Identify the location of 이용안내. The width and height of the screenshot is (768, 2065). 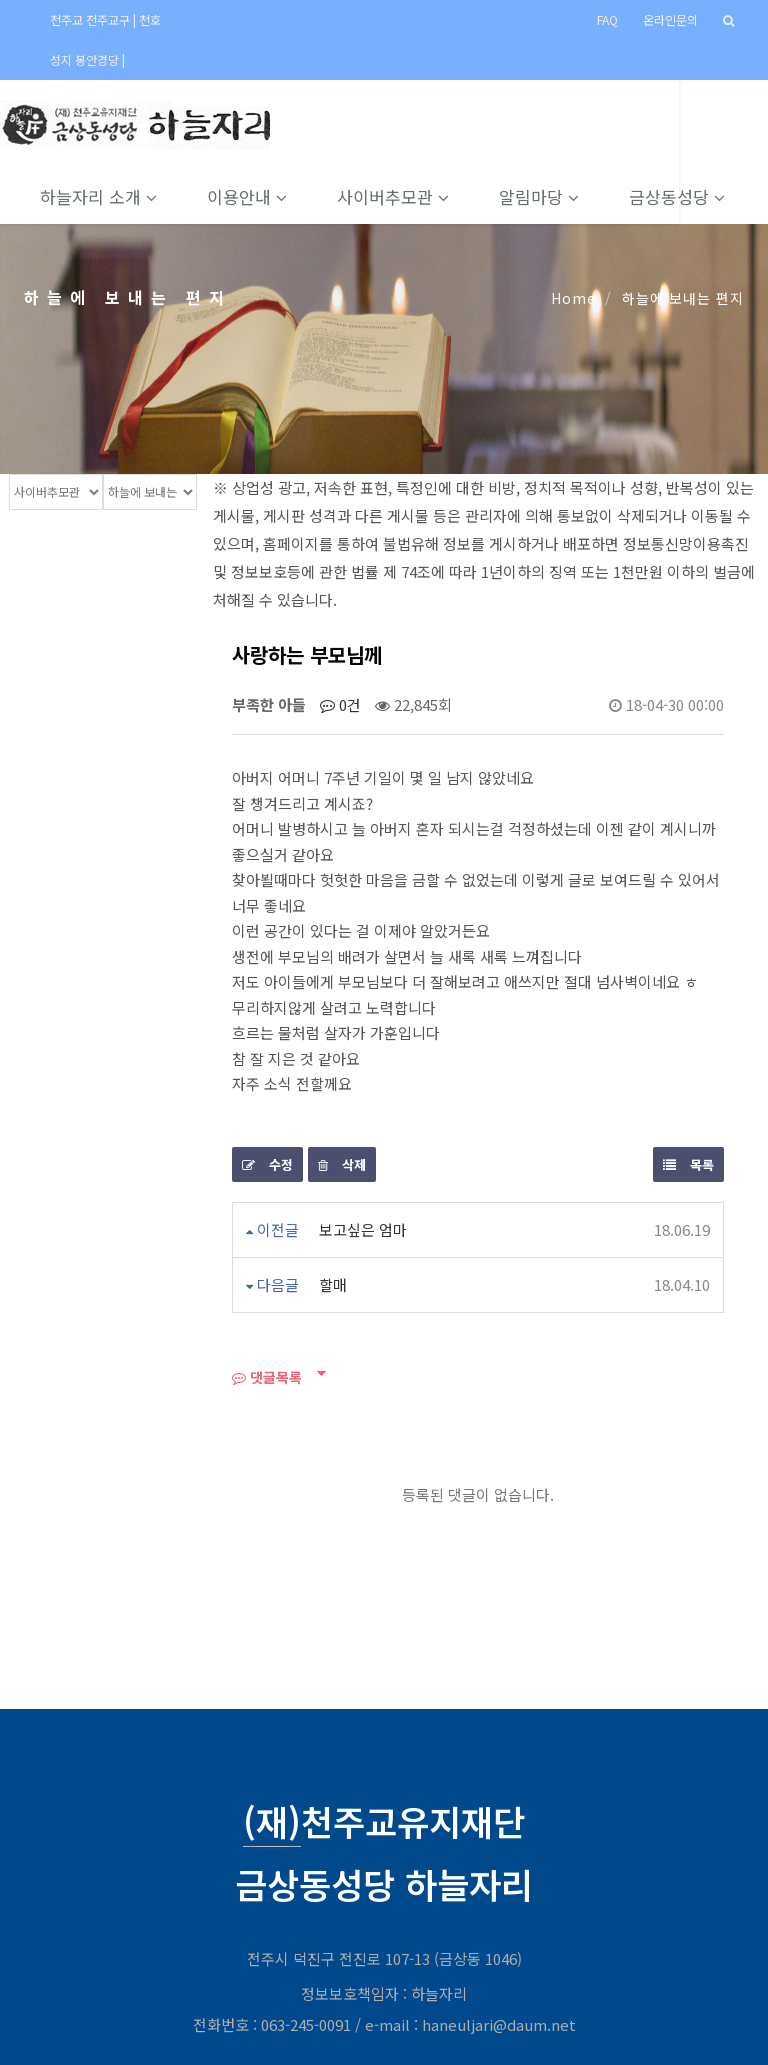
(256, 196).